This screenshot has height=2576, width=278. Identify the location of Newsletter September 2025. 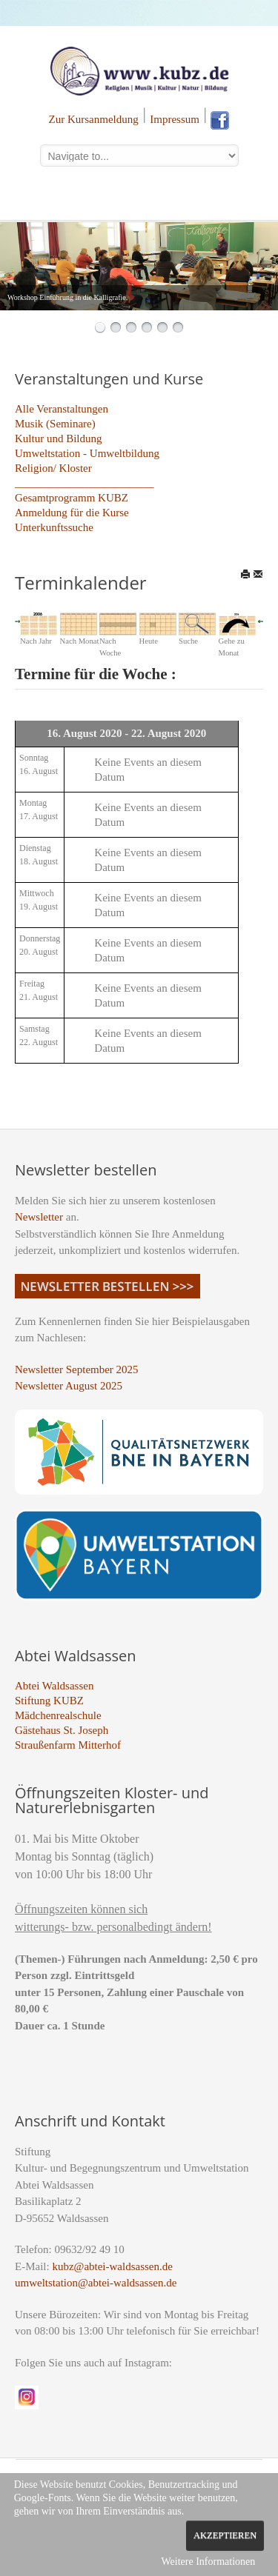
(77, 1369).